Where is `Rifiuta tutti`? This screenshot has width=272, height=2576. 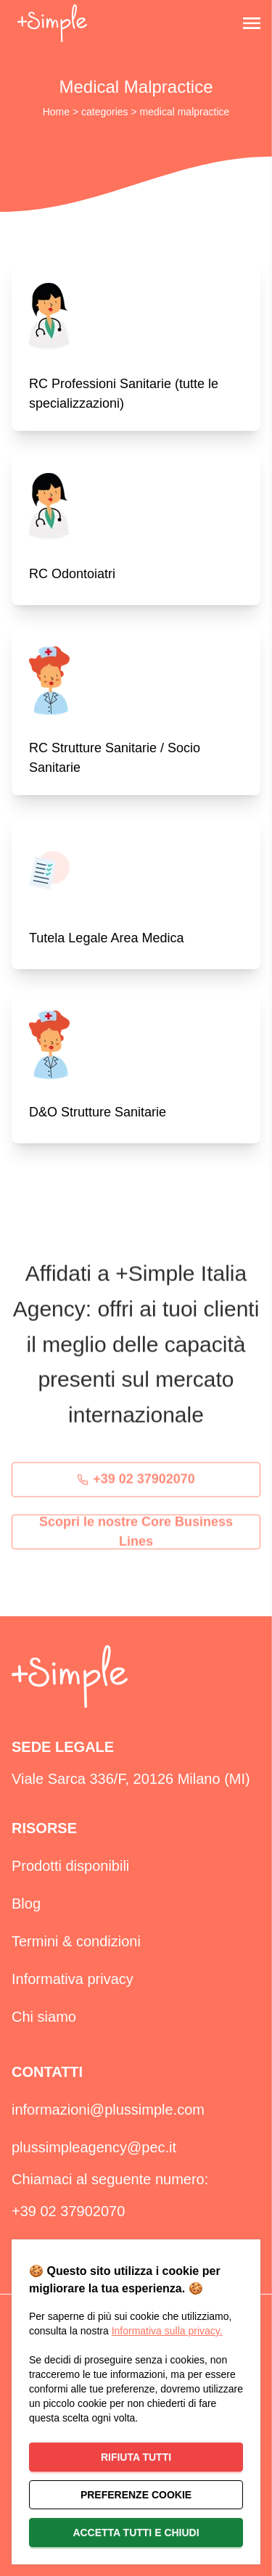
Rifiuta tutti is located at coordinates (136, 2457).